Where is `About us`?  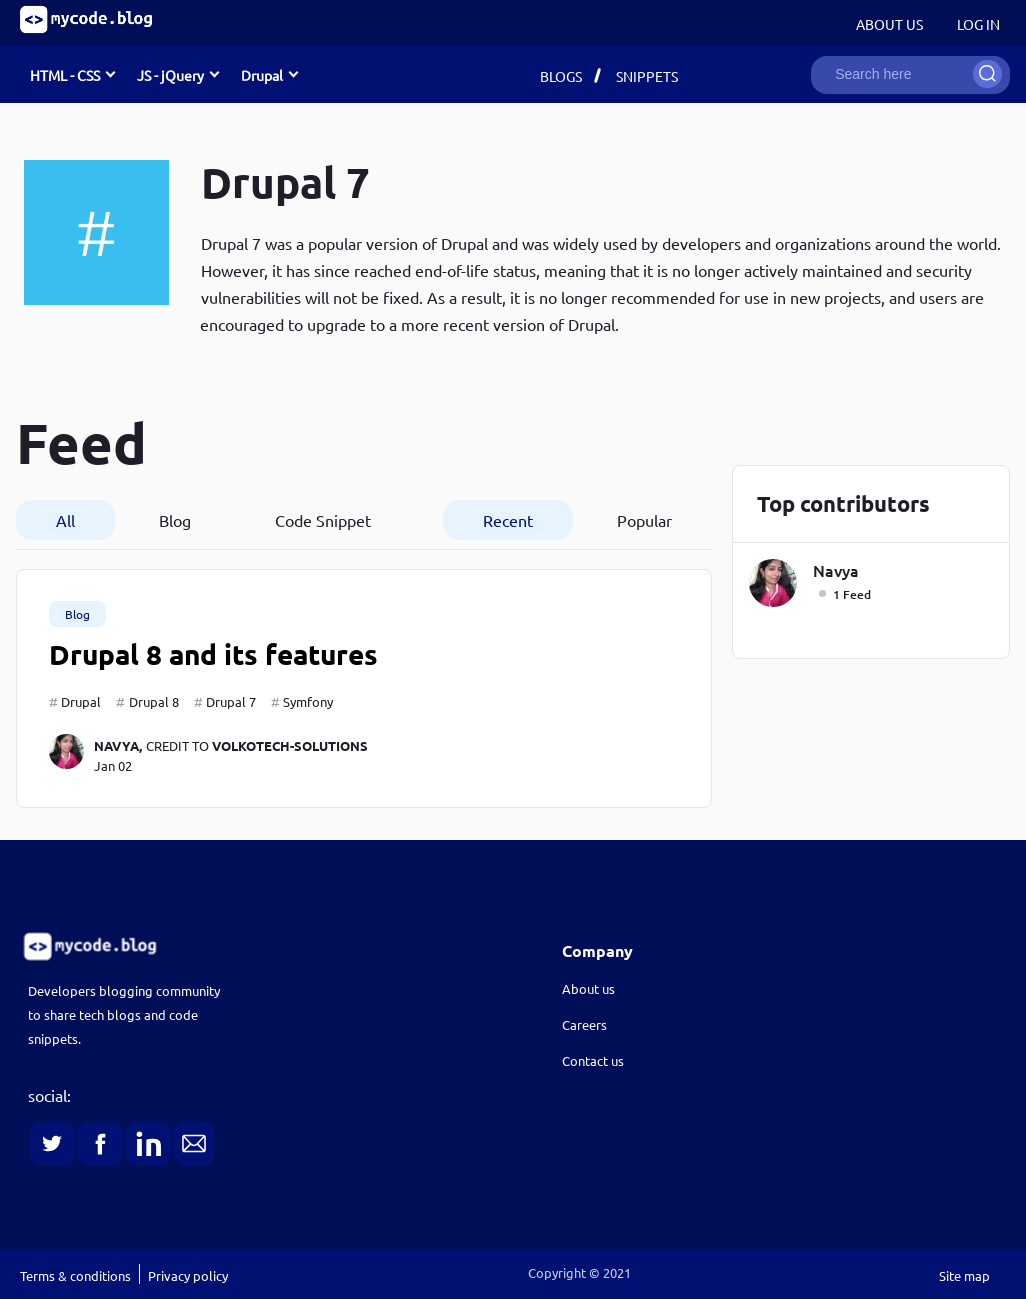 About us is located at coordinates (588, 988).